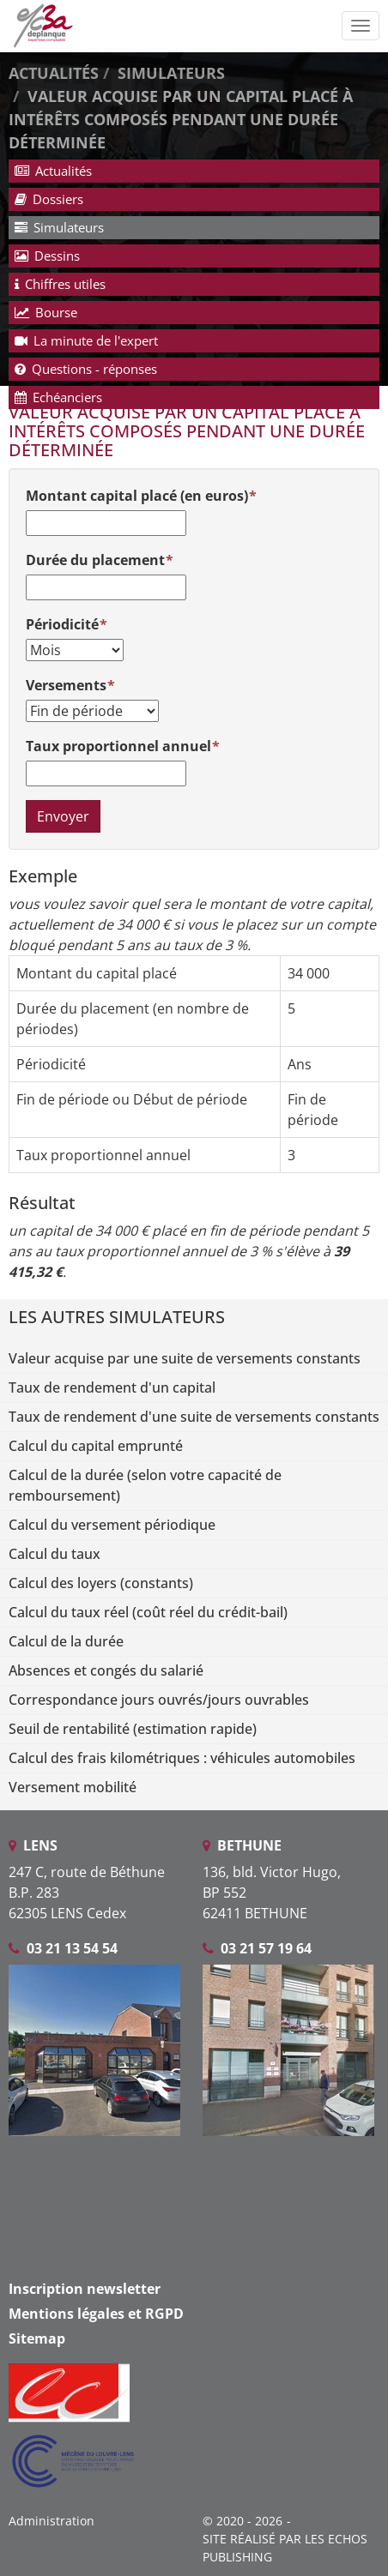 The width and height of the screenshot is (388, 2576). I want to click on Administration, so click(51, 2521).